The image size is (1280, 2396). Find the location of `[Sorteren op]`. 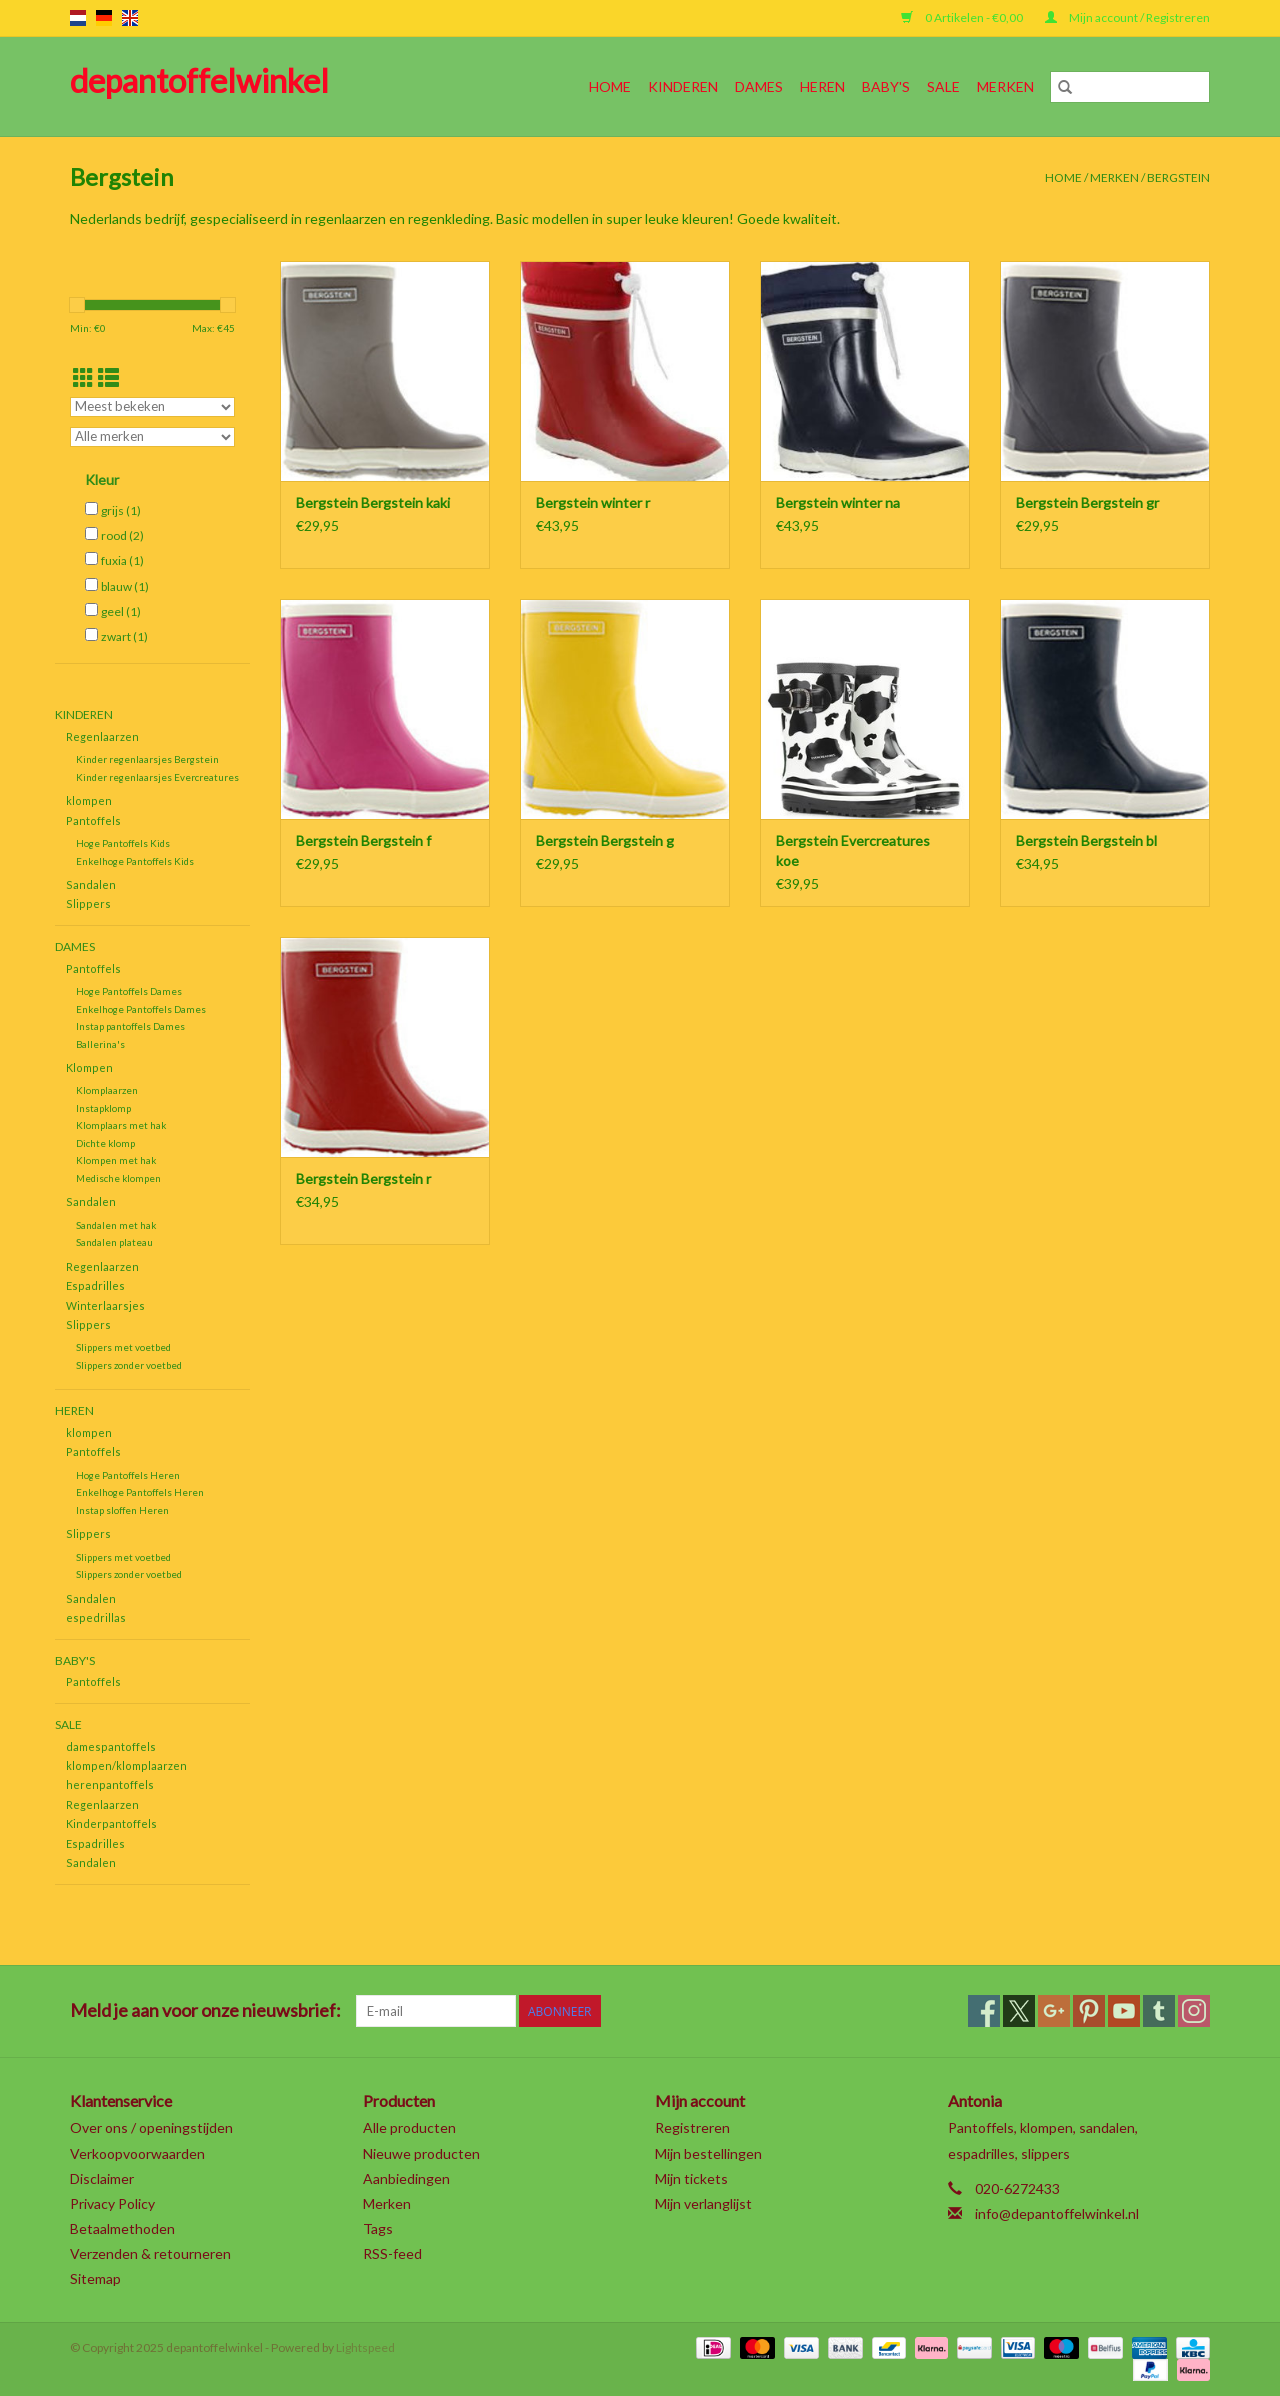

[Sorteren op] is located at coordinates (152, 407).